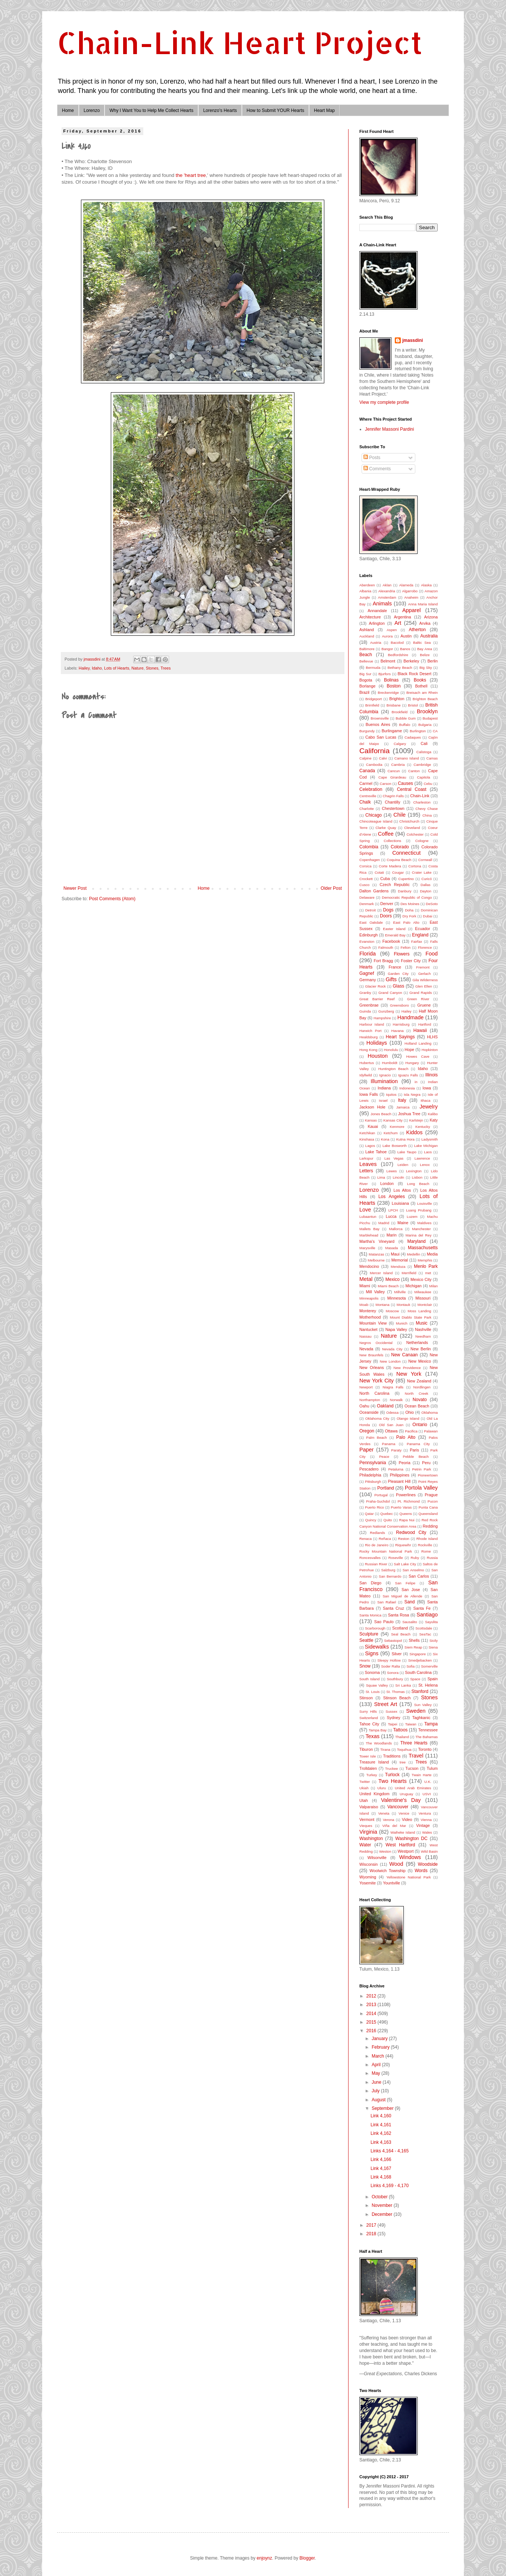  I want to click on Paper, so click(366, 1450).